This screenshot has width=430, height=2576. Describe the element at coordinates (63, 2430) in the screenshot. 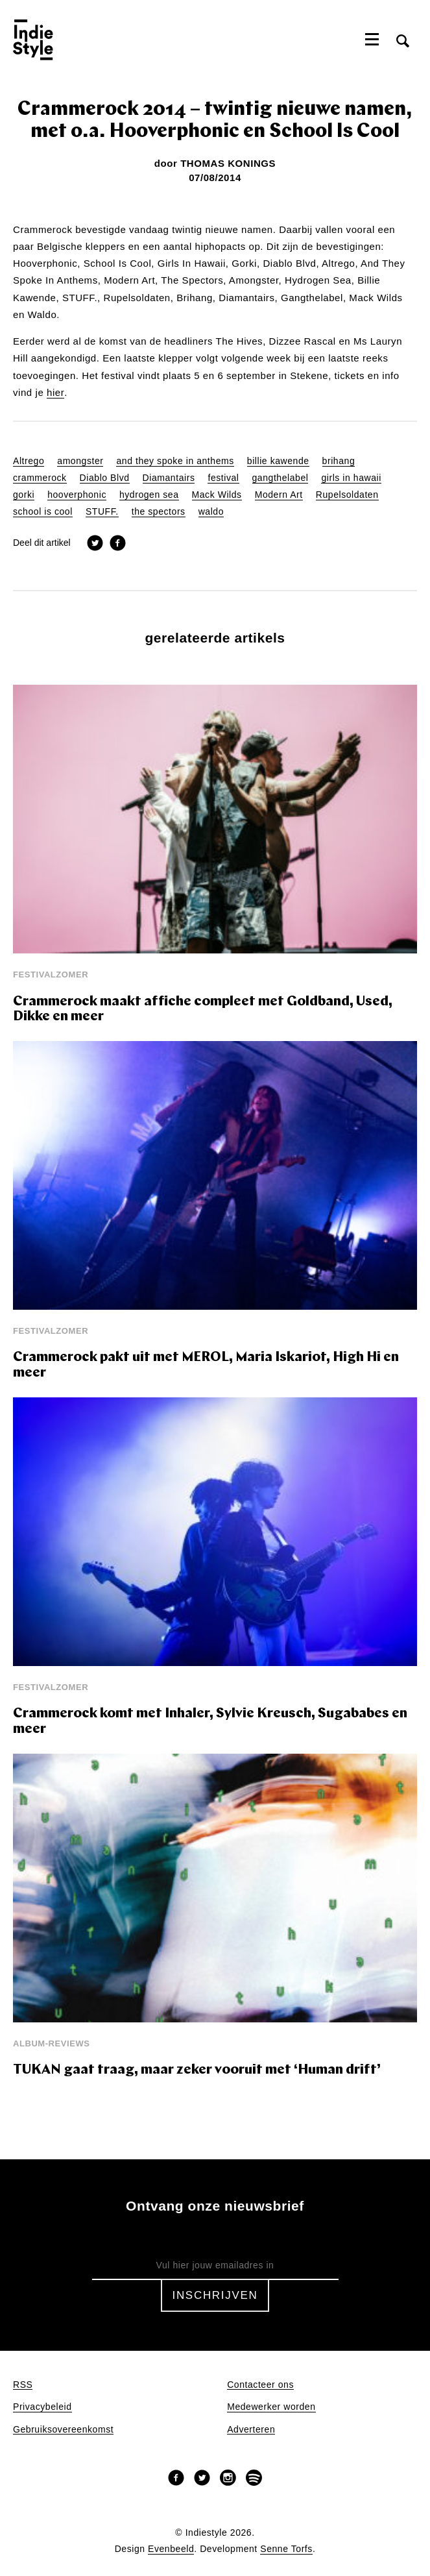

I see `Gebruiksovereenkomst` at that location.